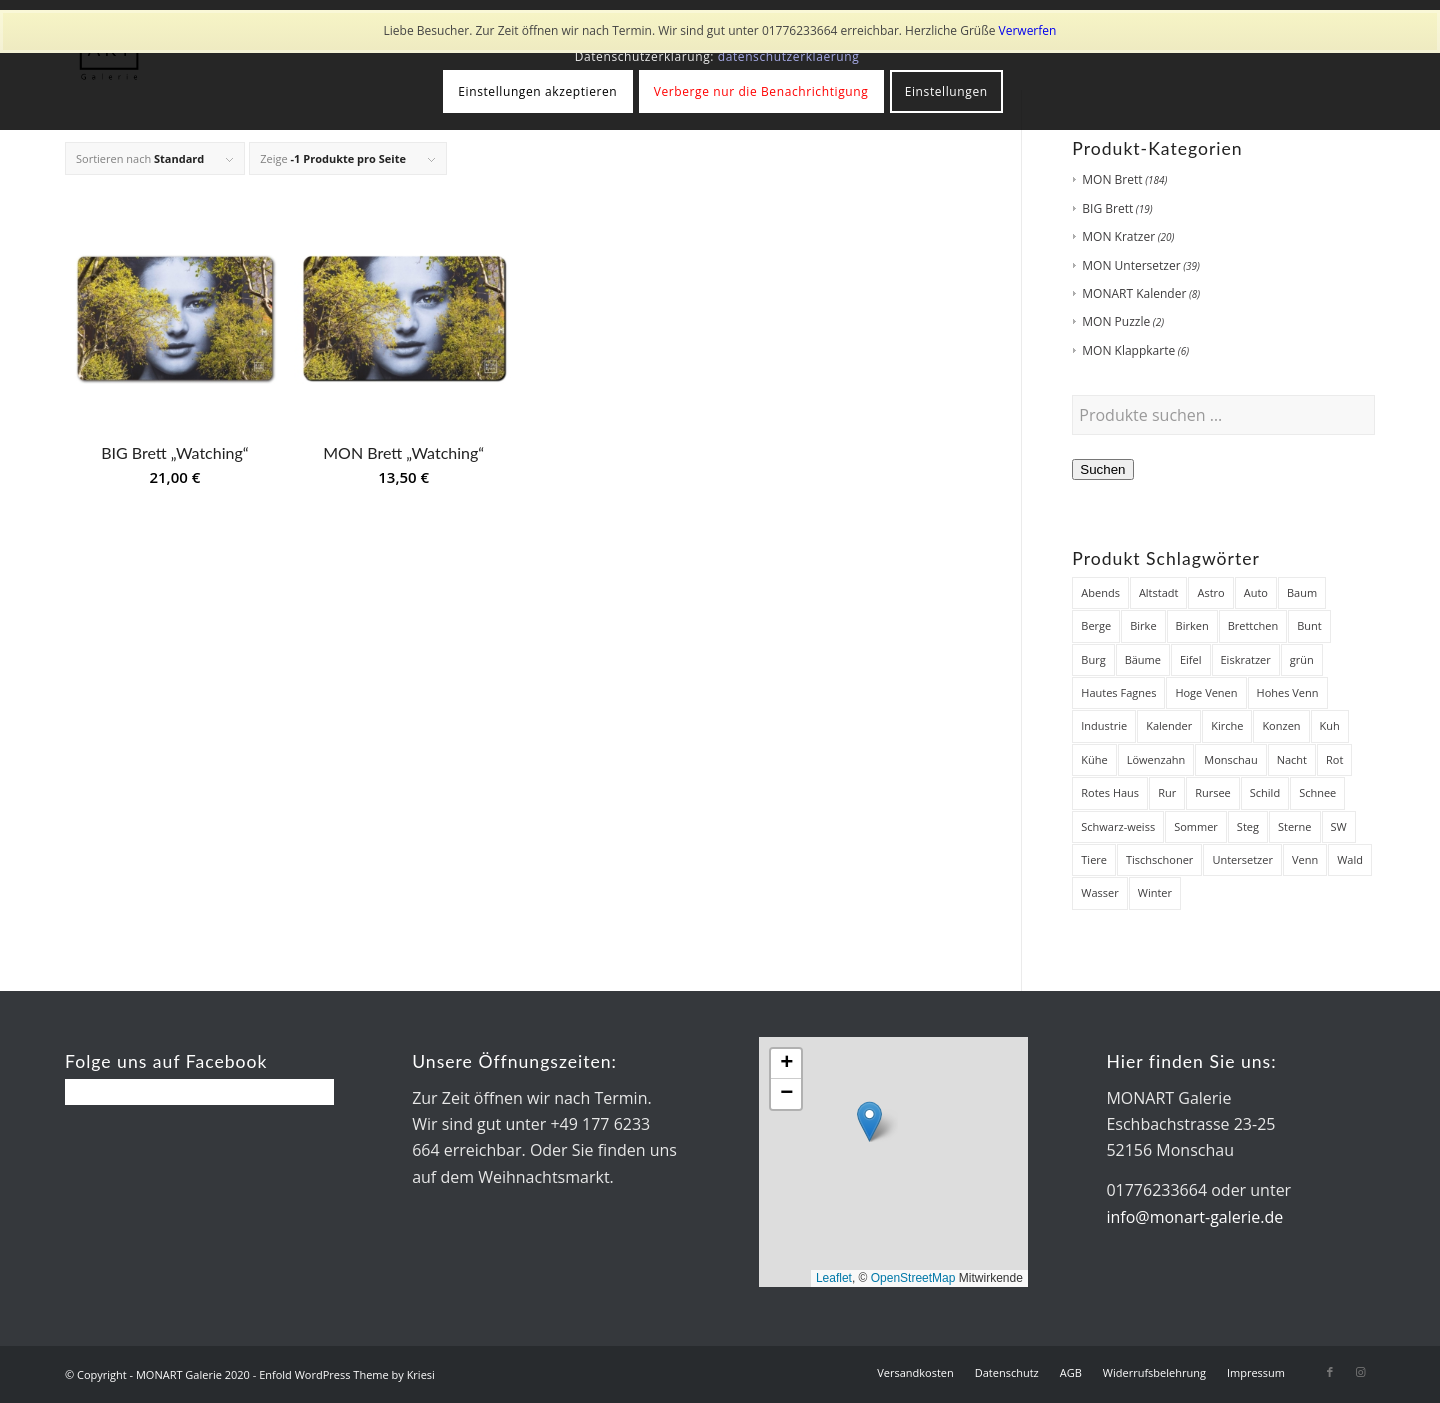  Describe the element at coordinates (834, 1278) in the screenshot. I see `Leaflet` at that location.